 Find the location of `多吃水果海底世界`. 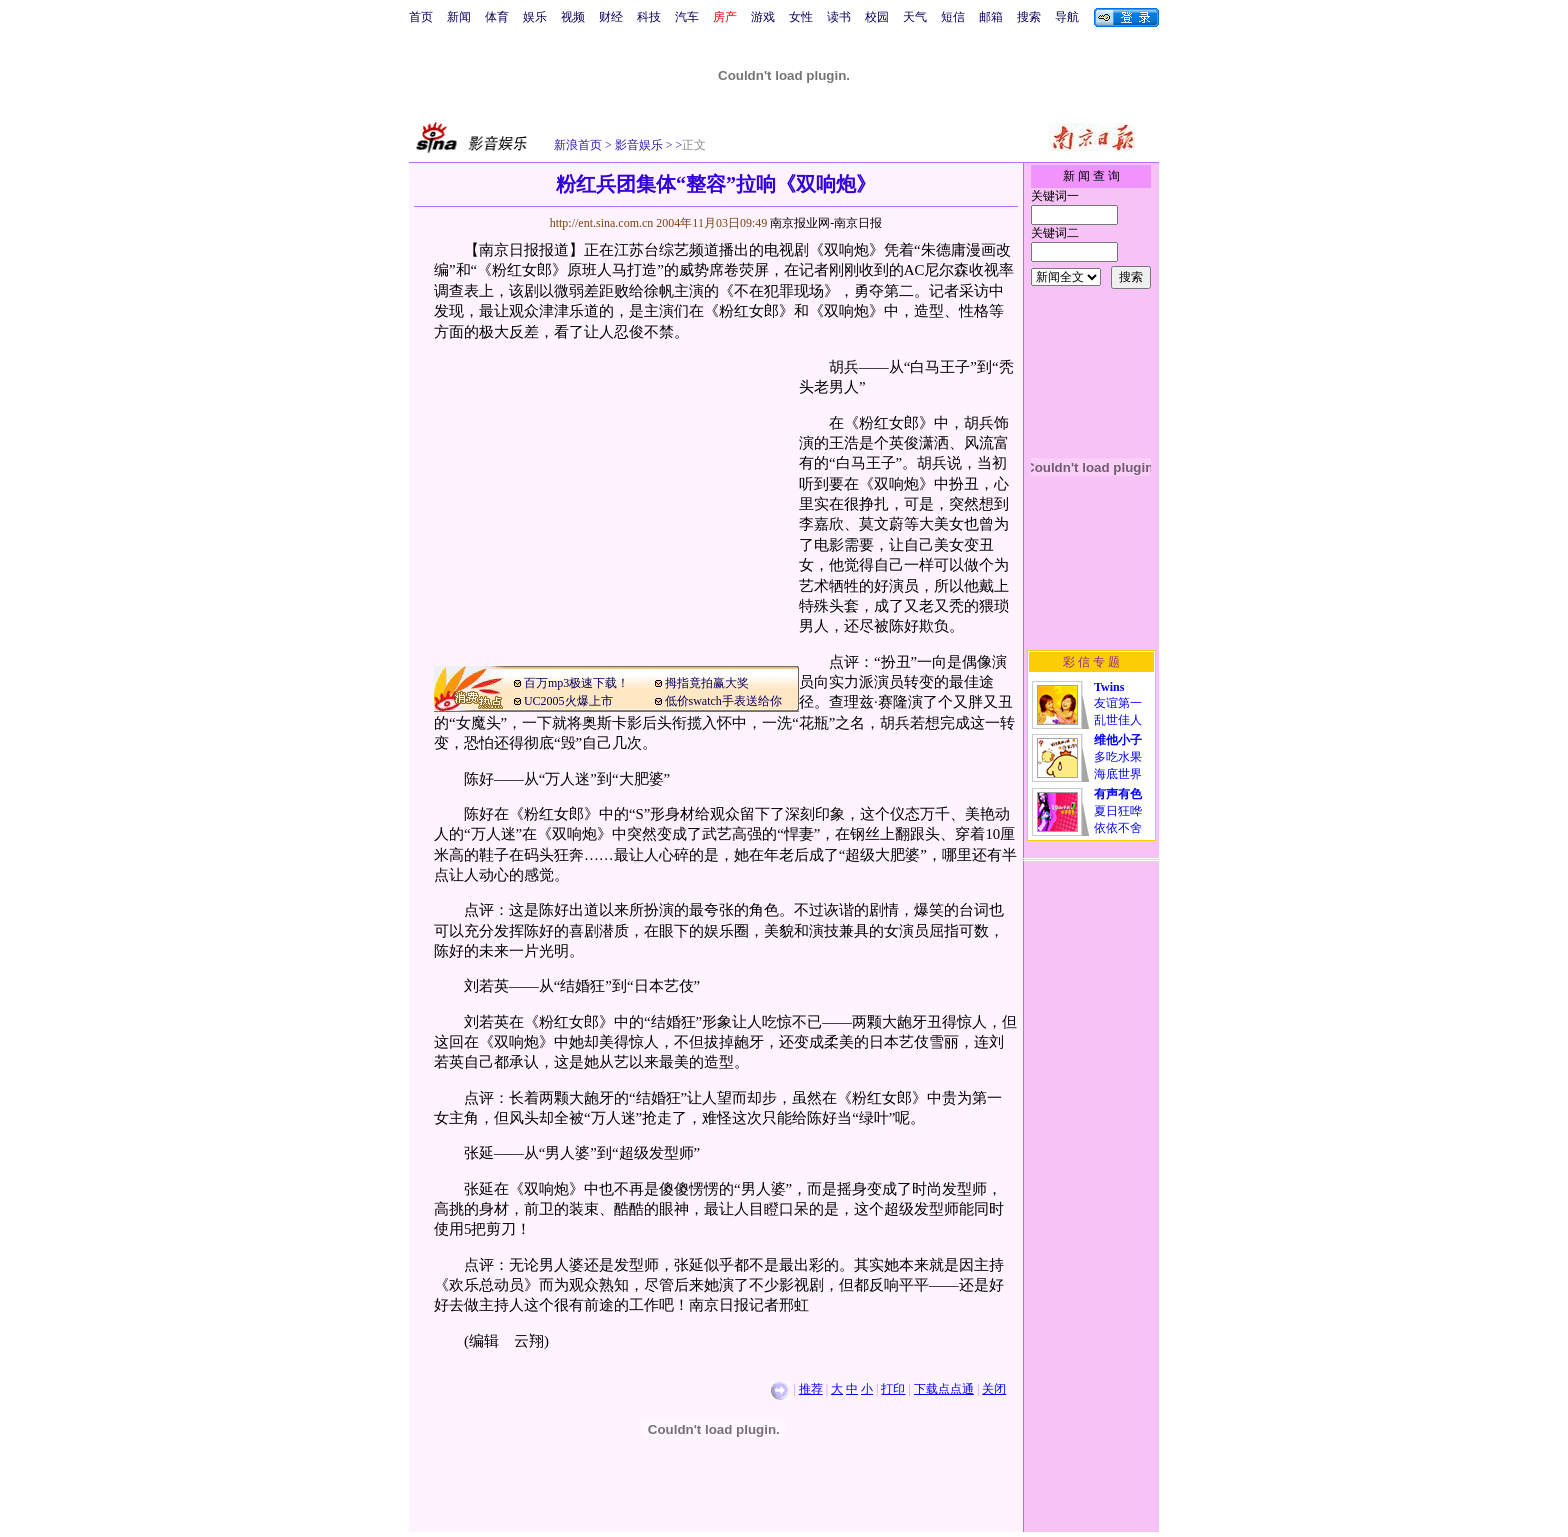

多吃水果海底世界 is located at coordinates (1118, 757).